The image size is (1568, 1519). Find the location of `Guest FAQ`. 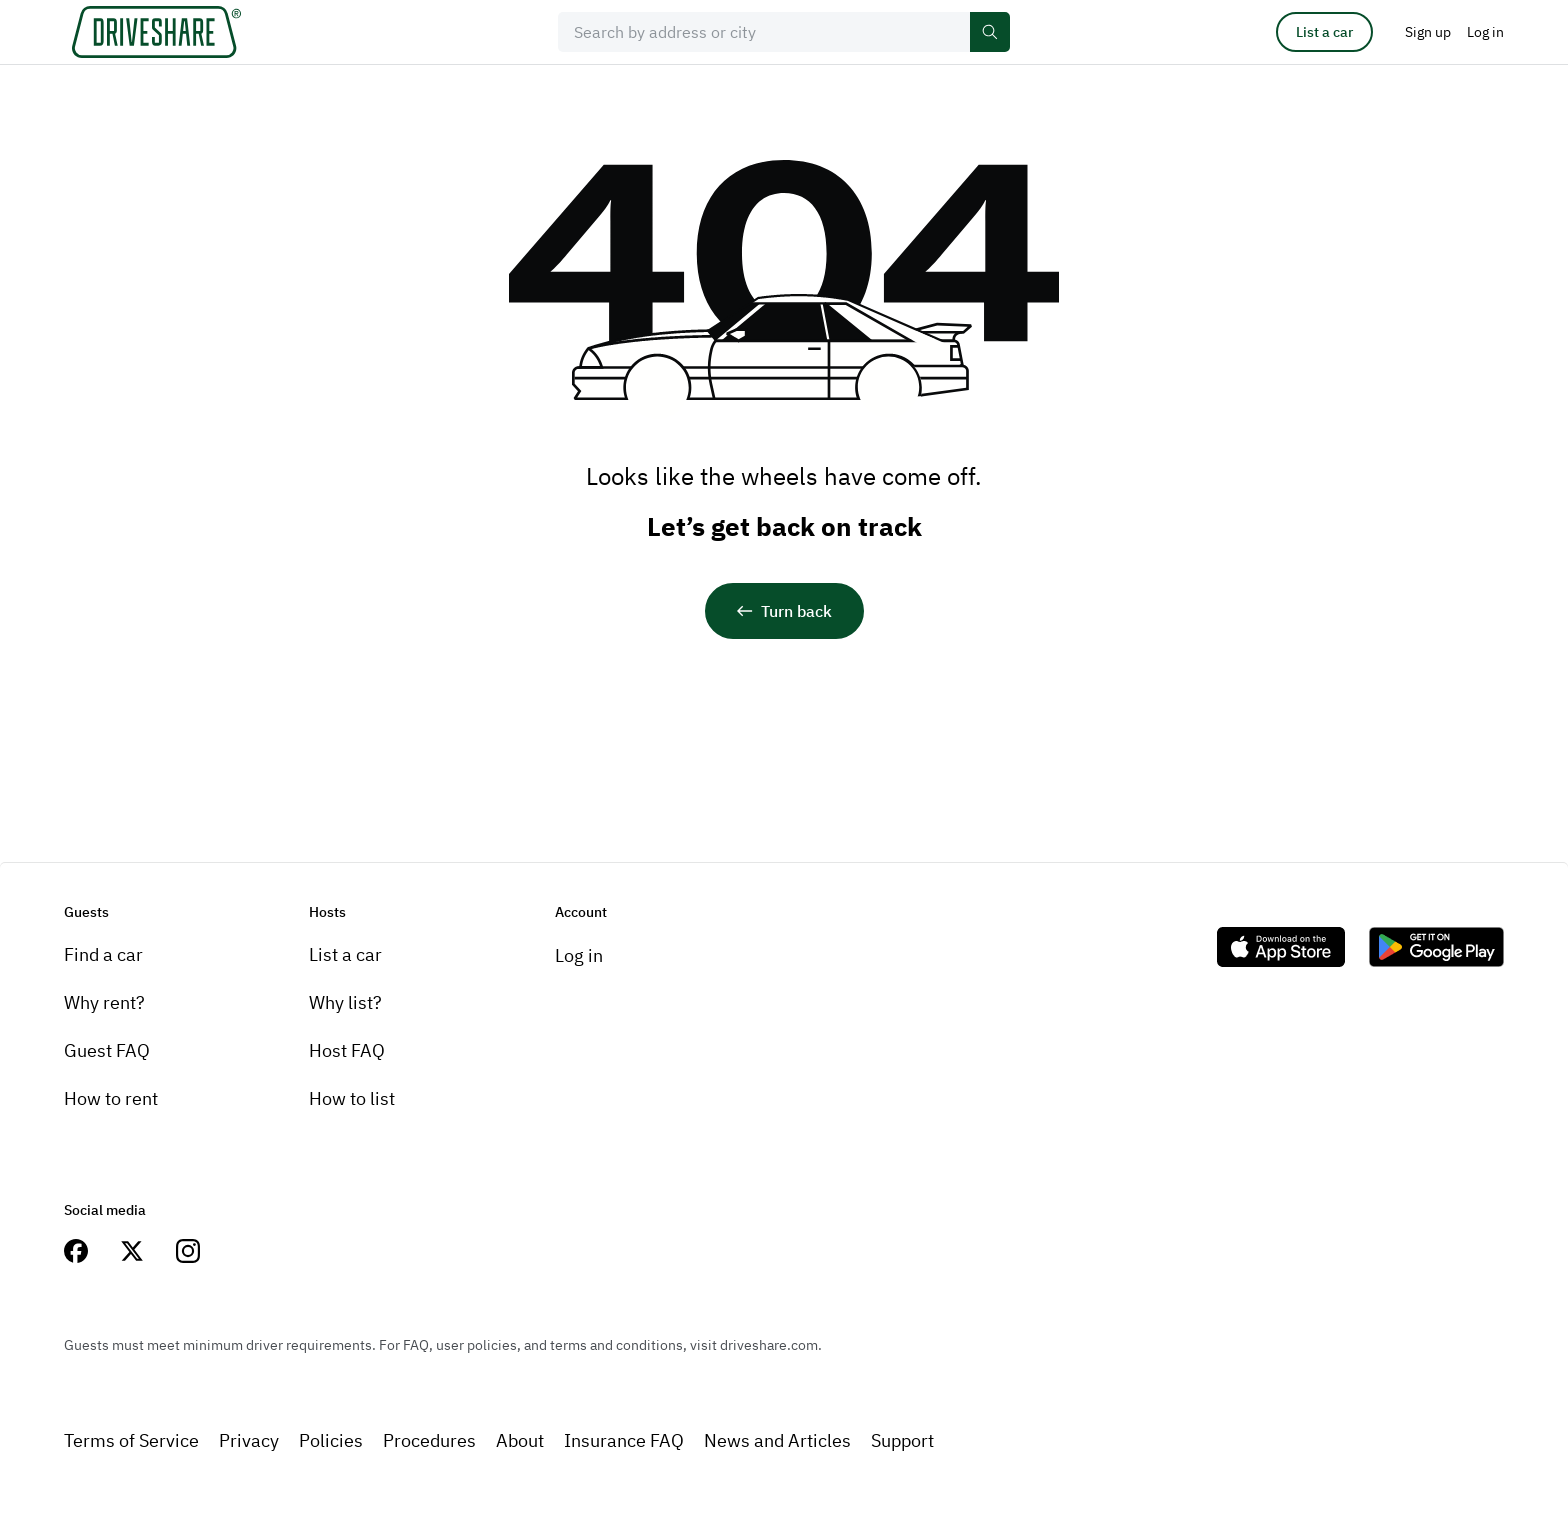

Guest FAQ is located at coordinates (107, 1050).